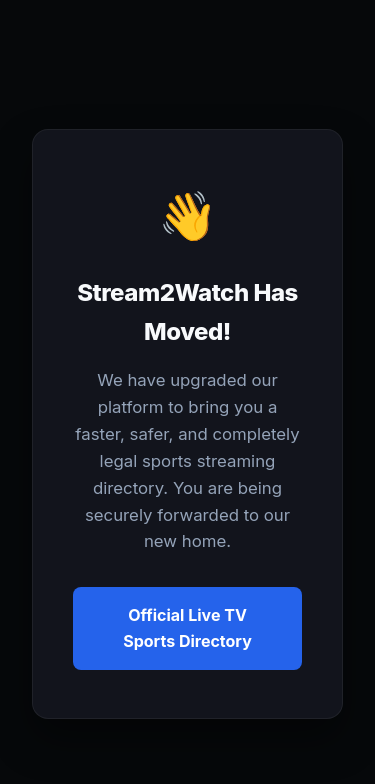 Image resolution: width=375 pixels, height=784 pixels. Describe the element at coordinates (187, 628) in the screenshot. I see `Official Live TV Sports Directory` at that location.